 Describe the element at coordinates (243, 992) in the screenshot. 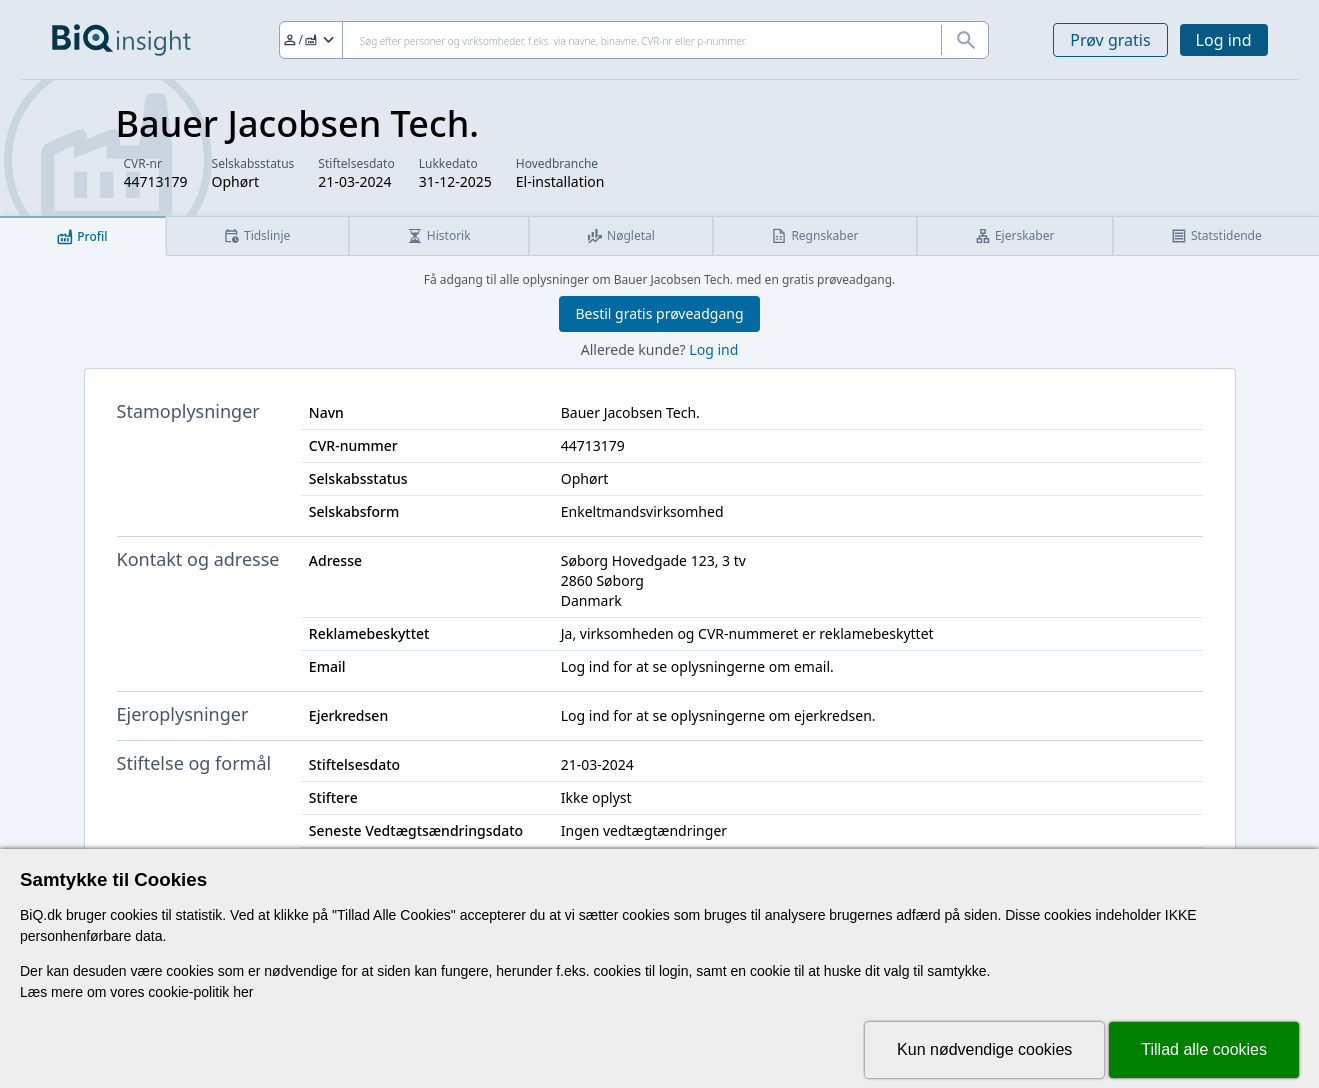

I see `her` at that location.